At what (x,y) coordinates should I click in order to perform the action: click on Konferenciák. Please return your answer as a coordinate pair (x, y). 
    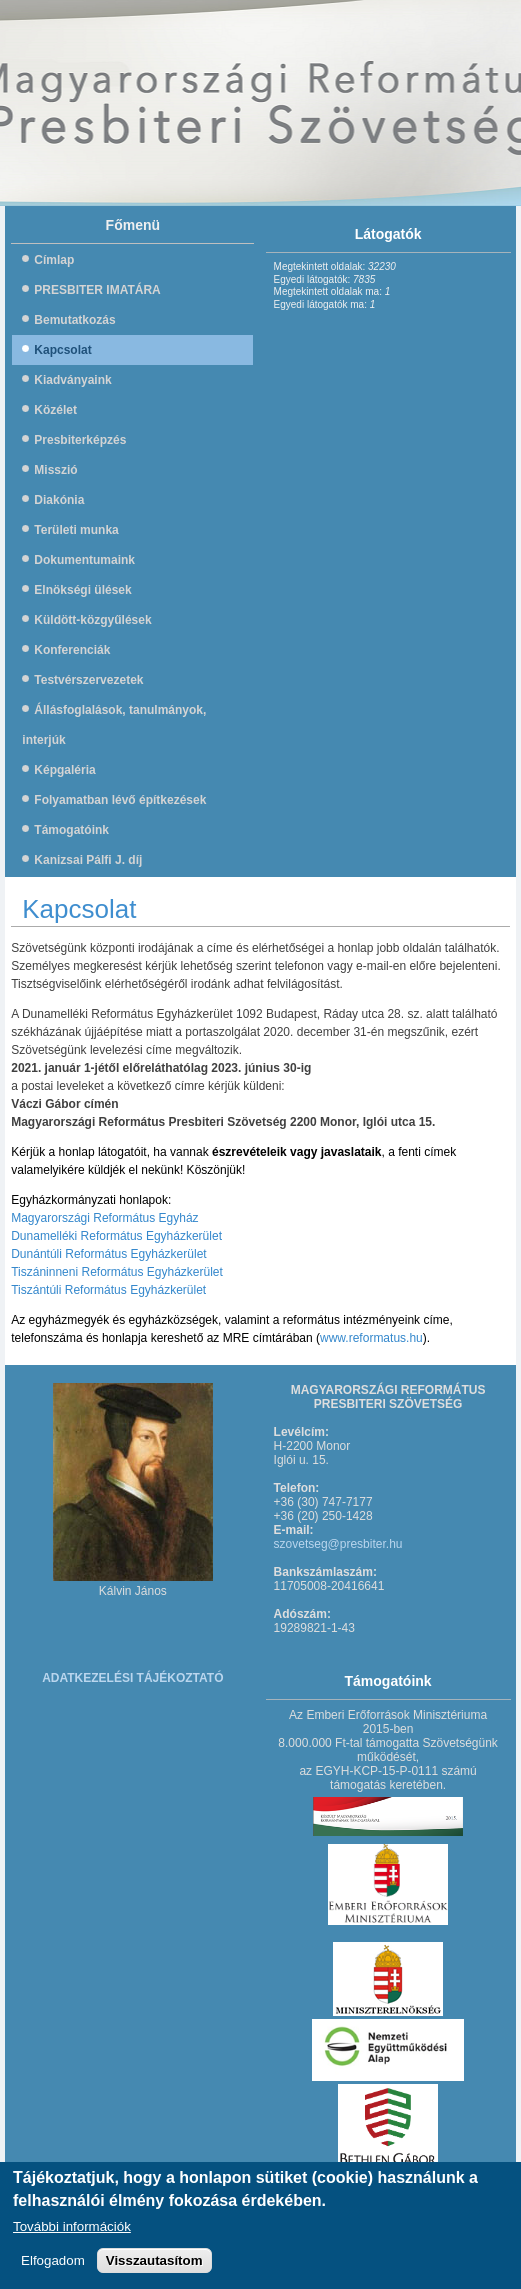
    Looking at the image, I should click on (72, 650).